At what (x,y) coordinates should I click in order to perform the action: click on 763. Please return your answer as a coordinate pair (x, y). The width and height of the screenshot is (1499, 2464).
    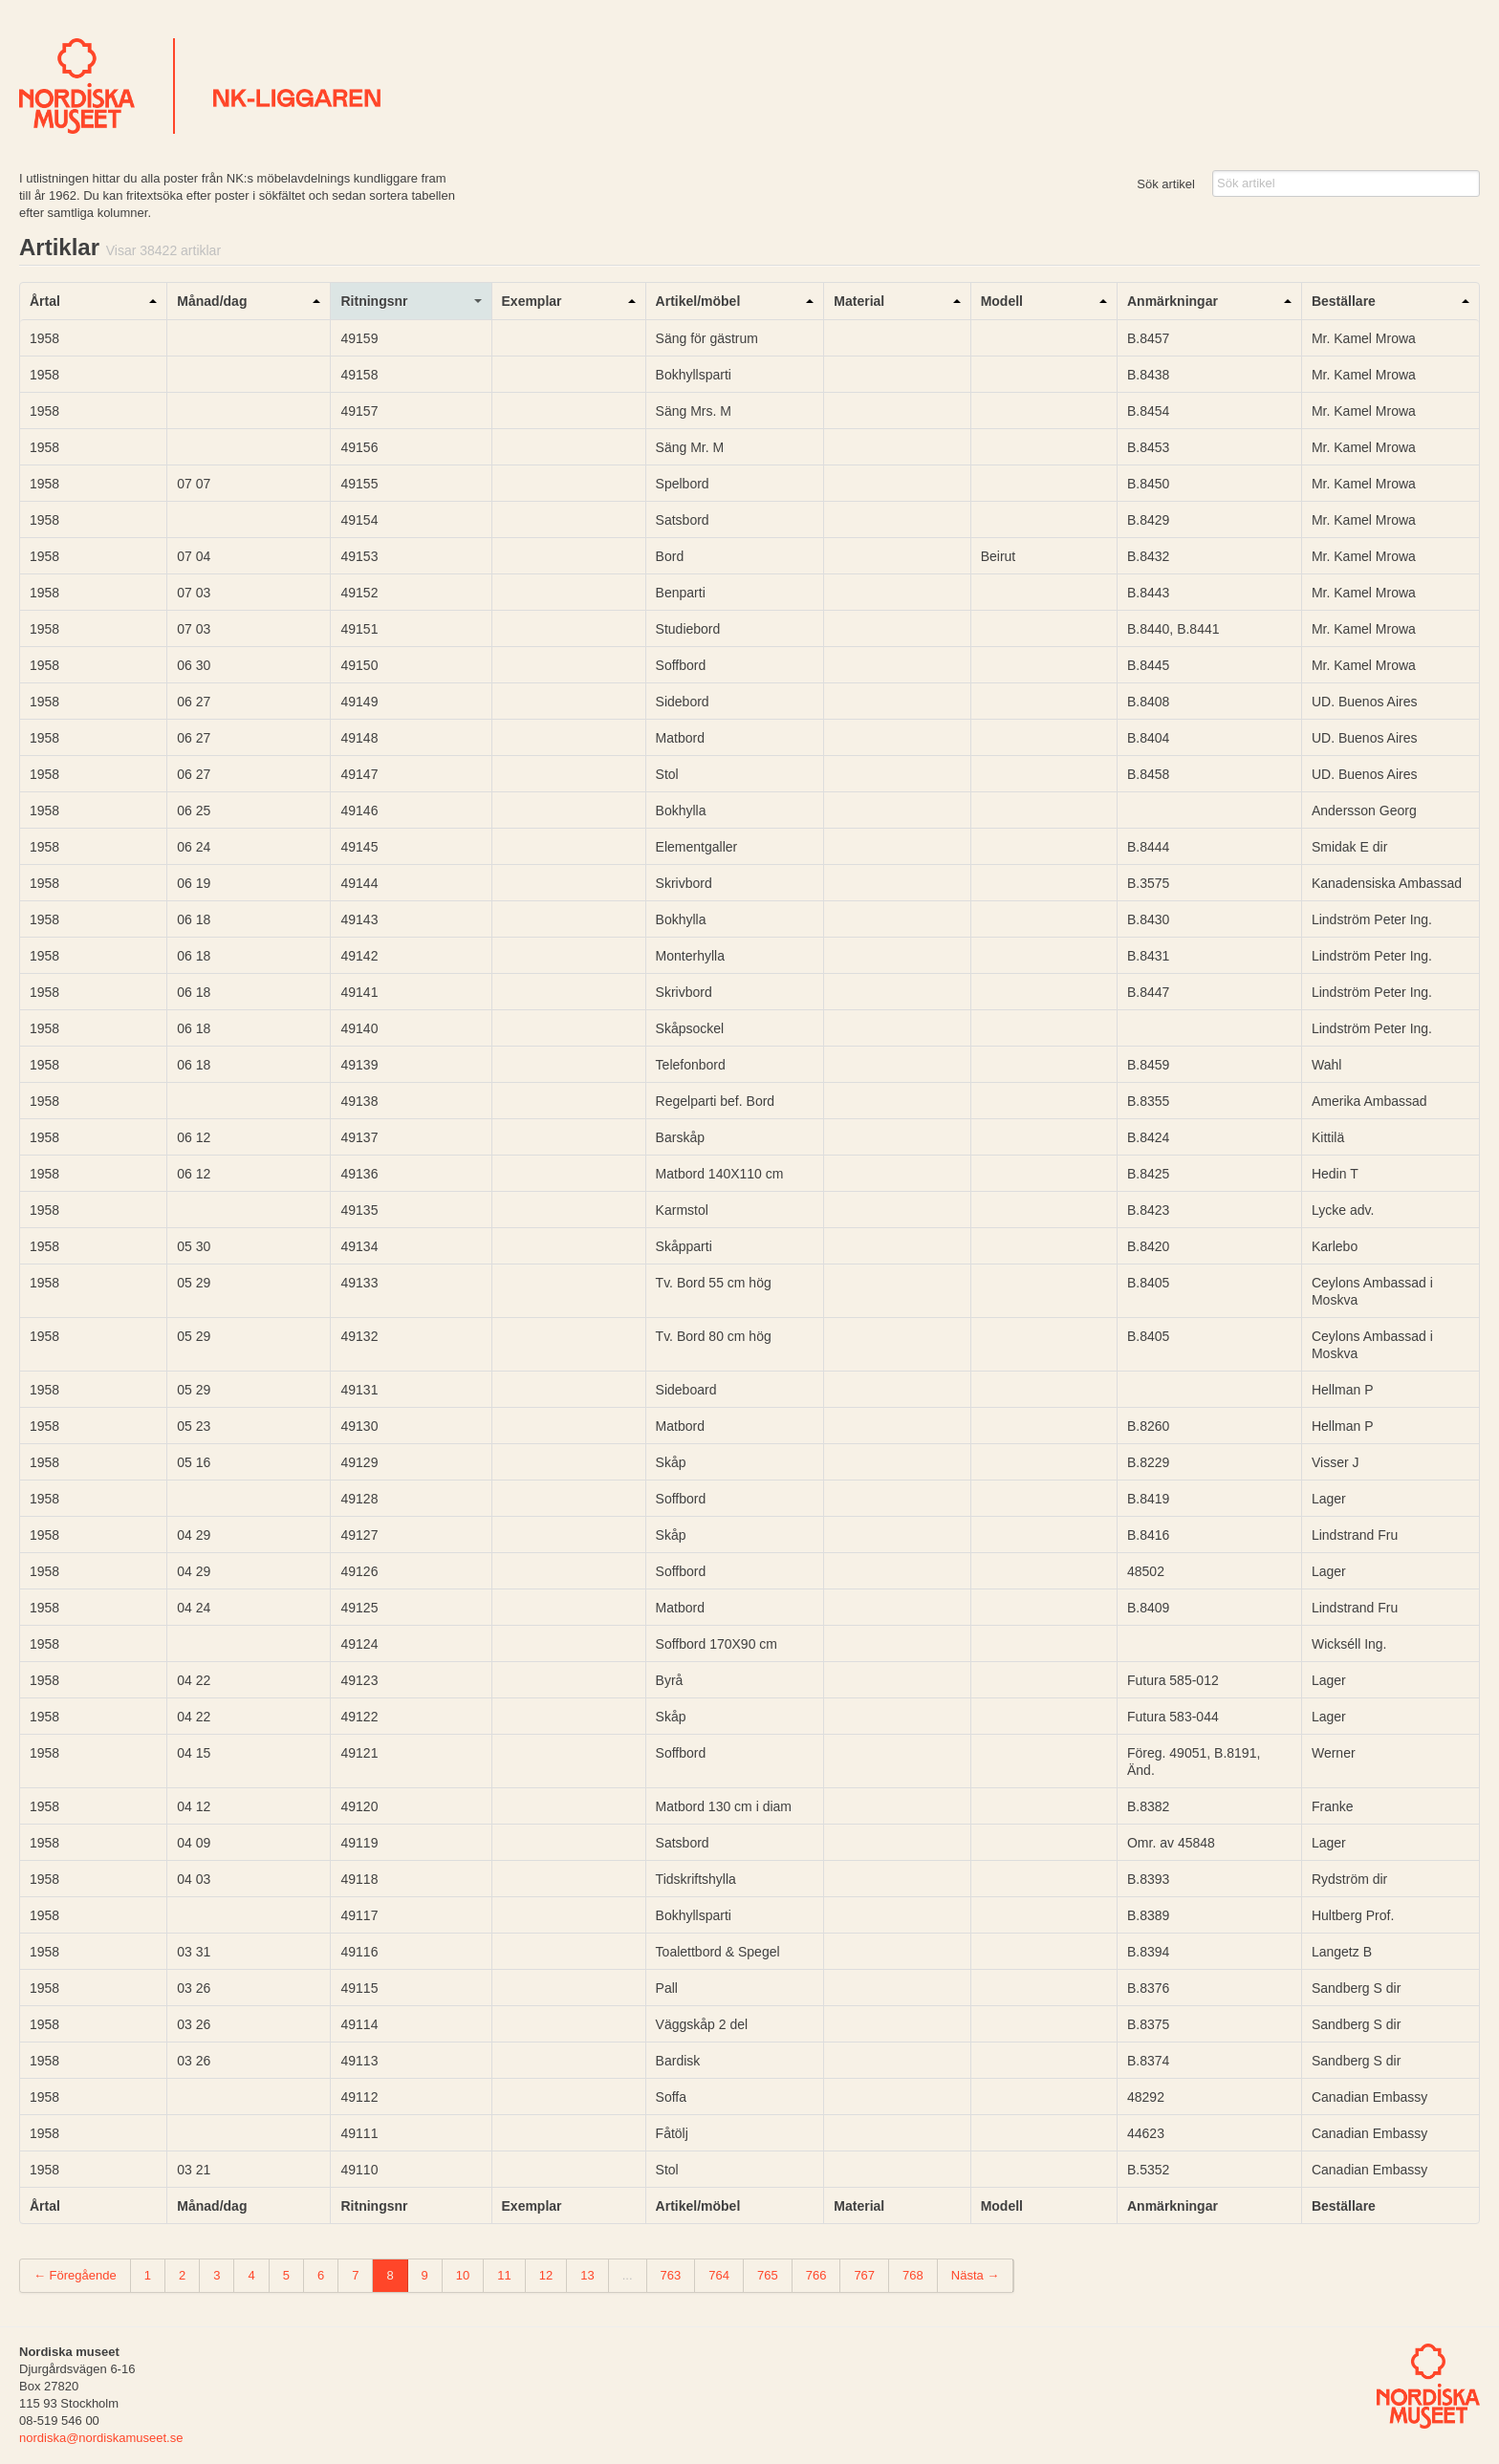
    Looking at the image, I should click on (671, 2275).